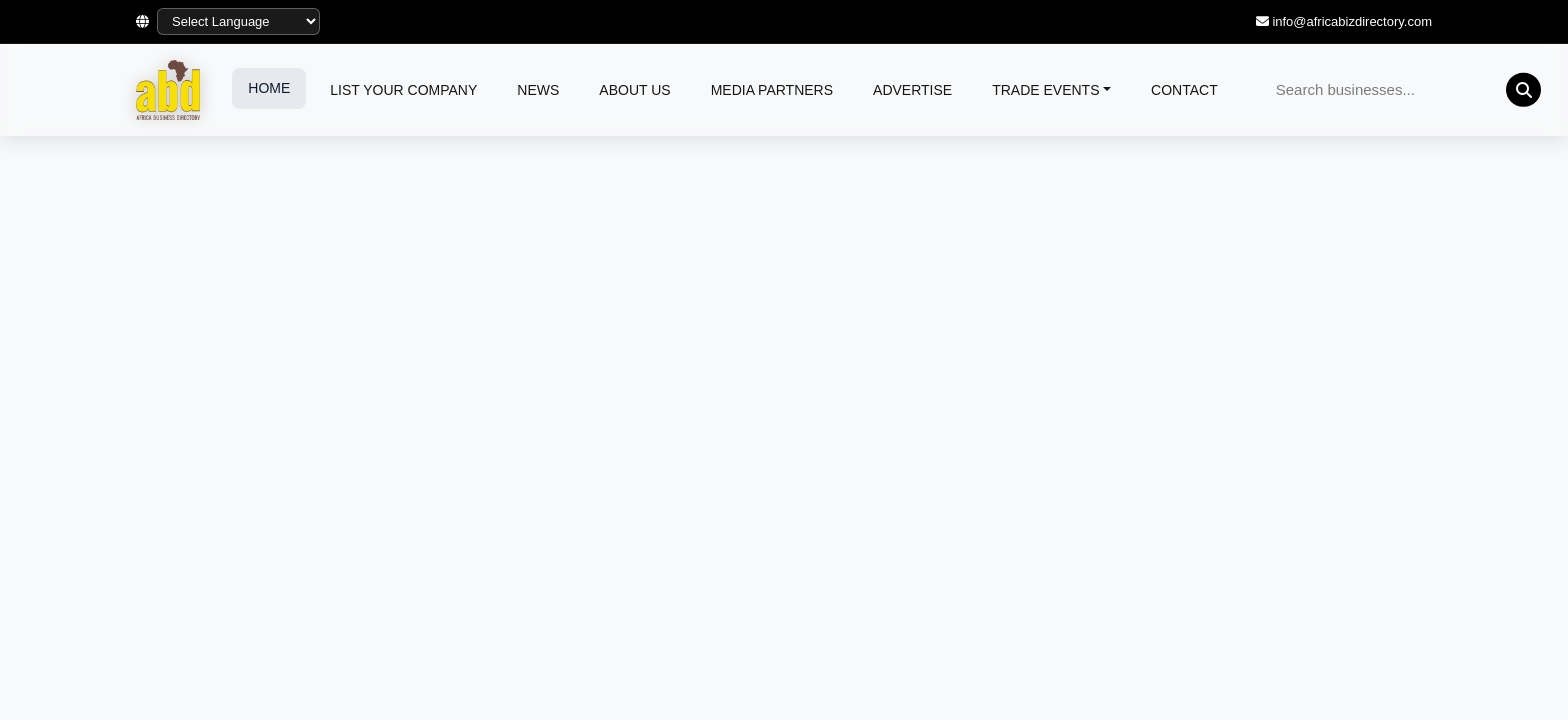 Image resolution: width=1568 pixels, height=720 pixels. What do you see at coordinates (403, 90) in the screenshot?
I see `LIST YOUR COMPANY` at bounding box center [403, 90].